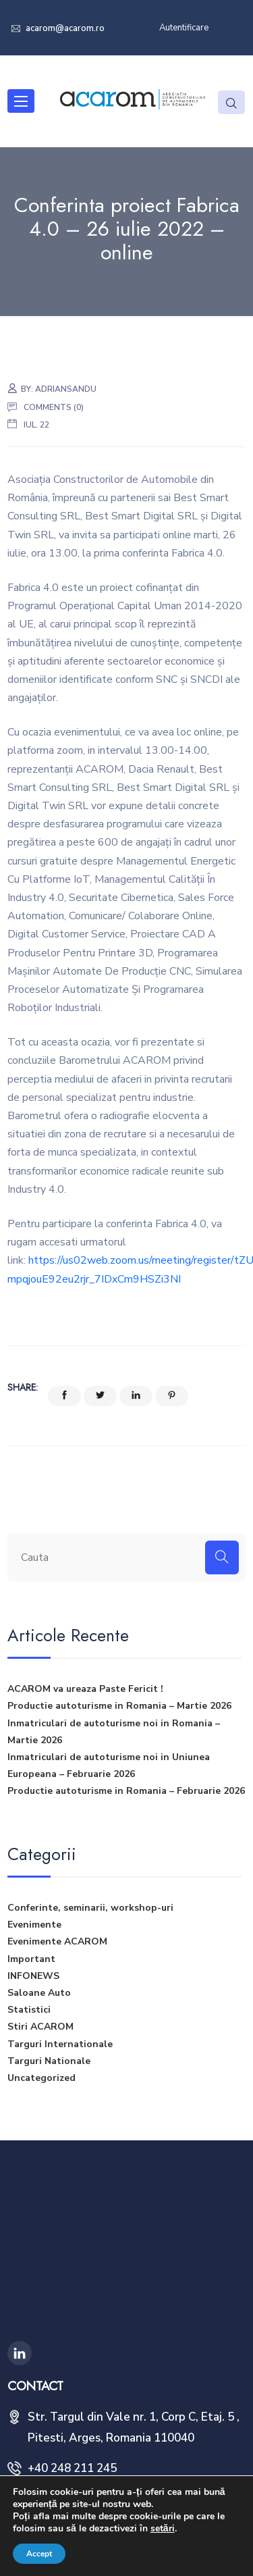  What do you see at coordinates (57, 1941) in the screenshot?
I see `Evenimente ACAROM` at bounding box center [57, 1941].